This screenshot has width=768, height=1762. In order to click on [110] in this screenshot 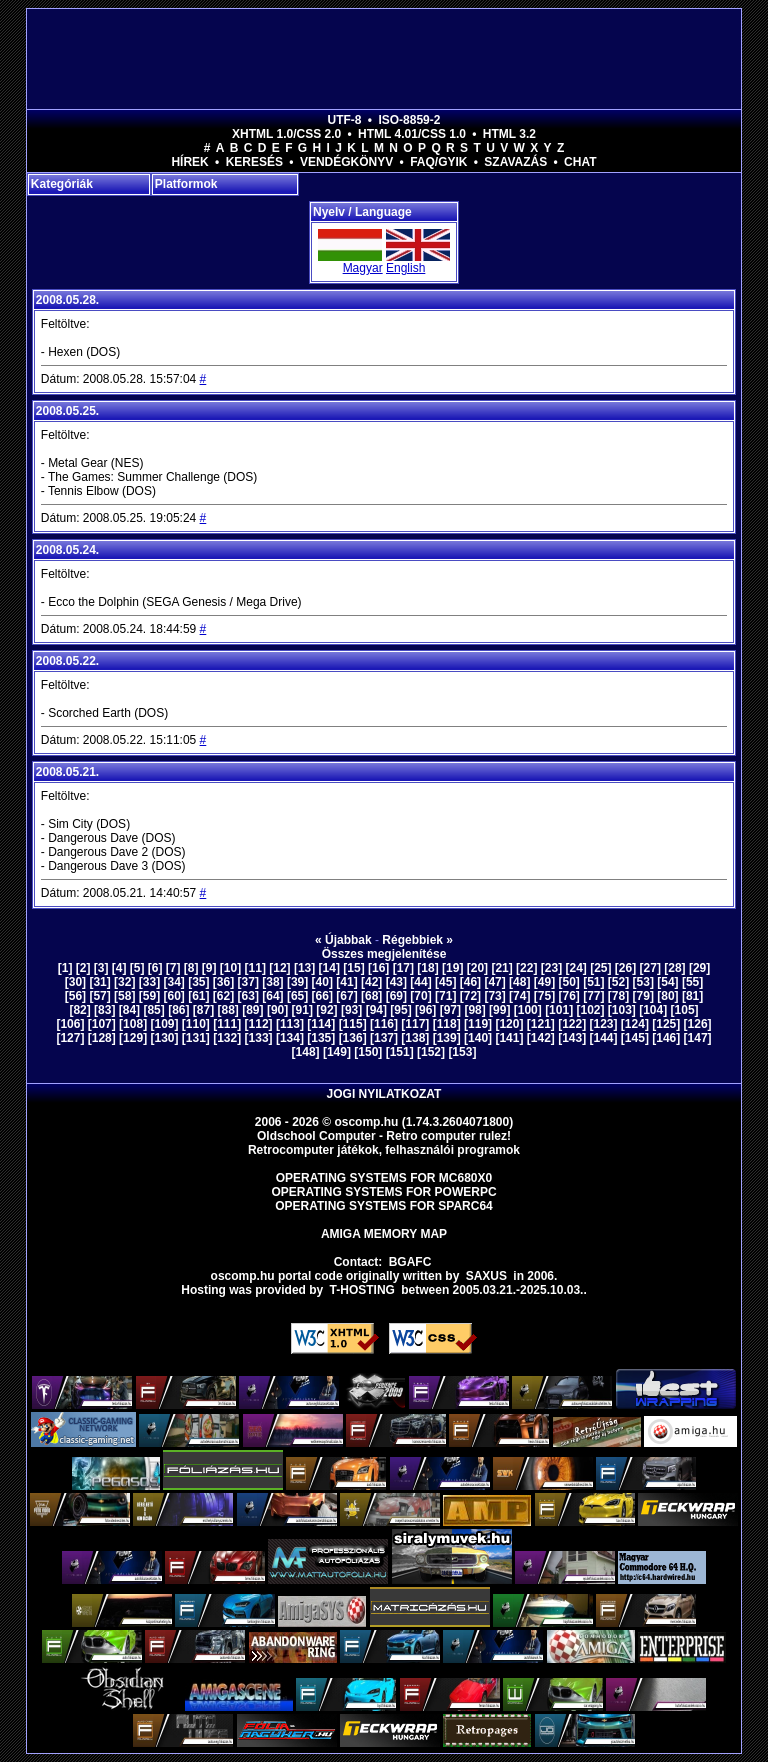, I will do `click(196, 1024)`.